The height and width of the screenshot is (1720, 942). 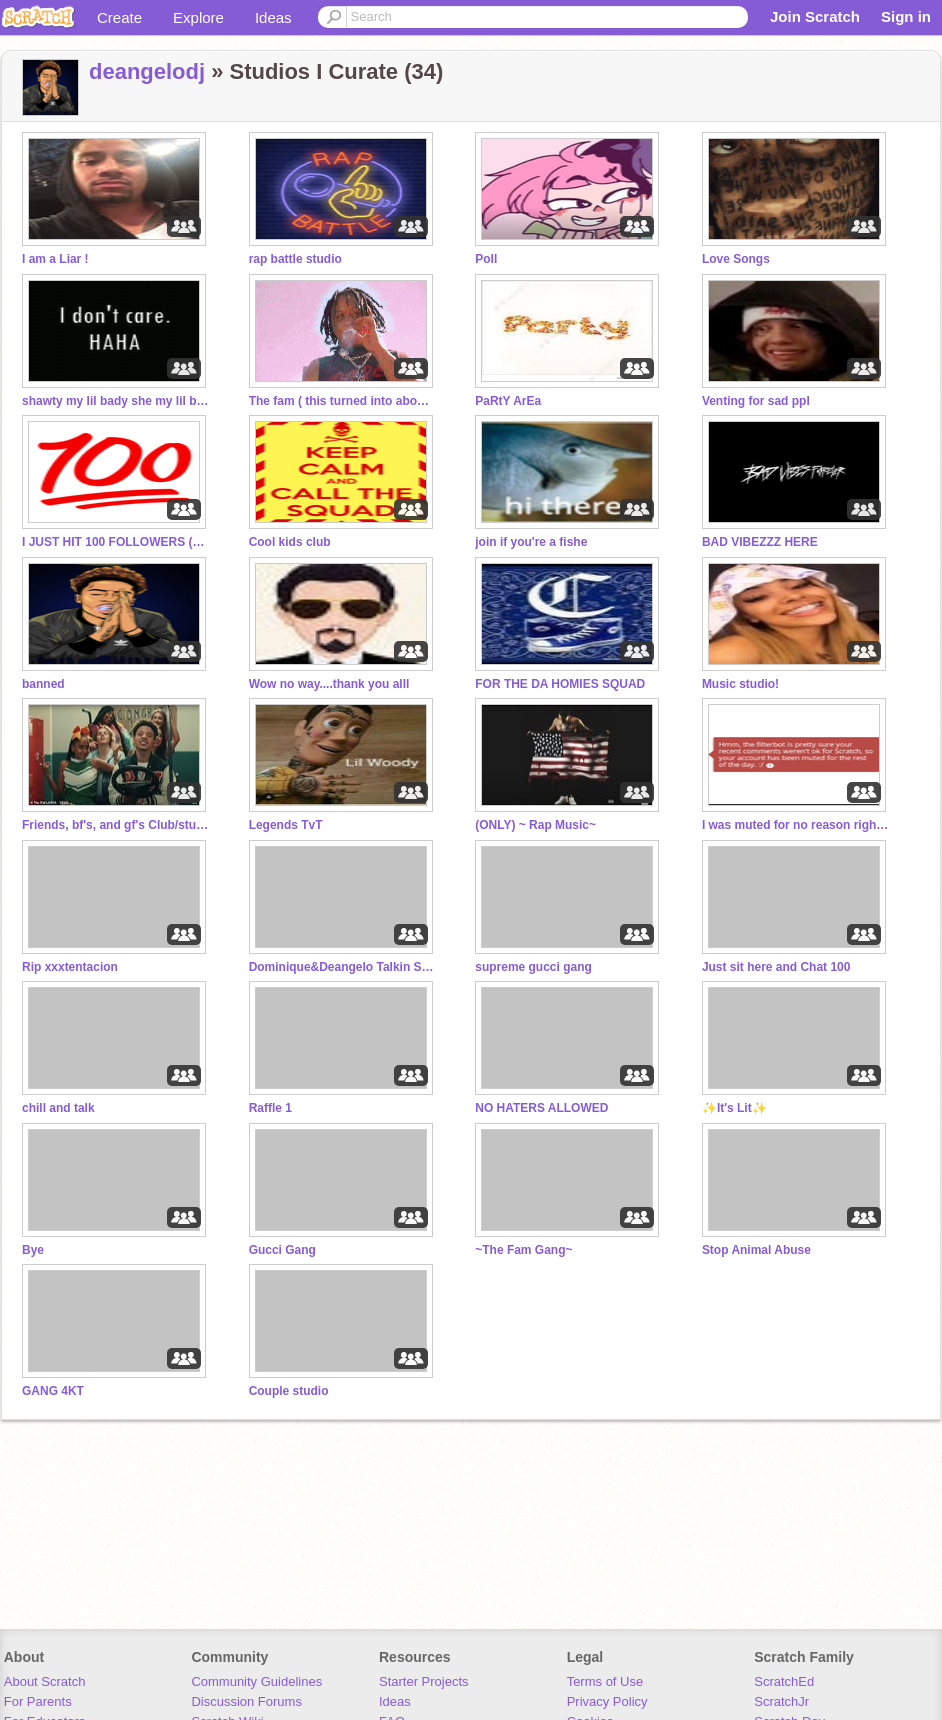 What do you see at coordinates (533, 967) in the screenshot?
I see `supreme gucci gang` at bounding box center [533, 967].